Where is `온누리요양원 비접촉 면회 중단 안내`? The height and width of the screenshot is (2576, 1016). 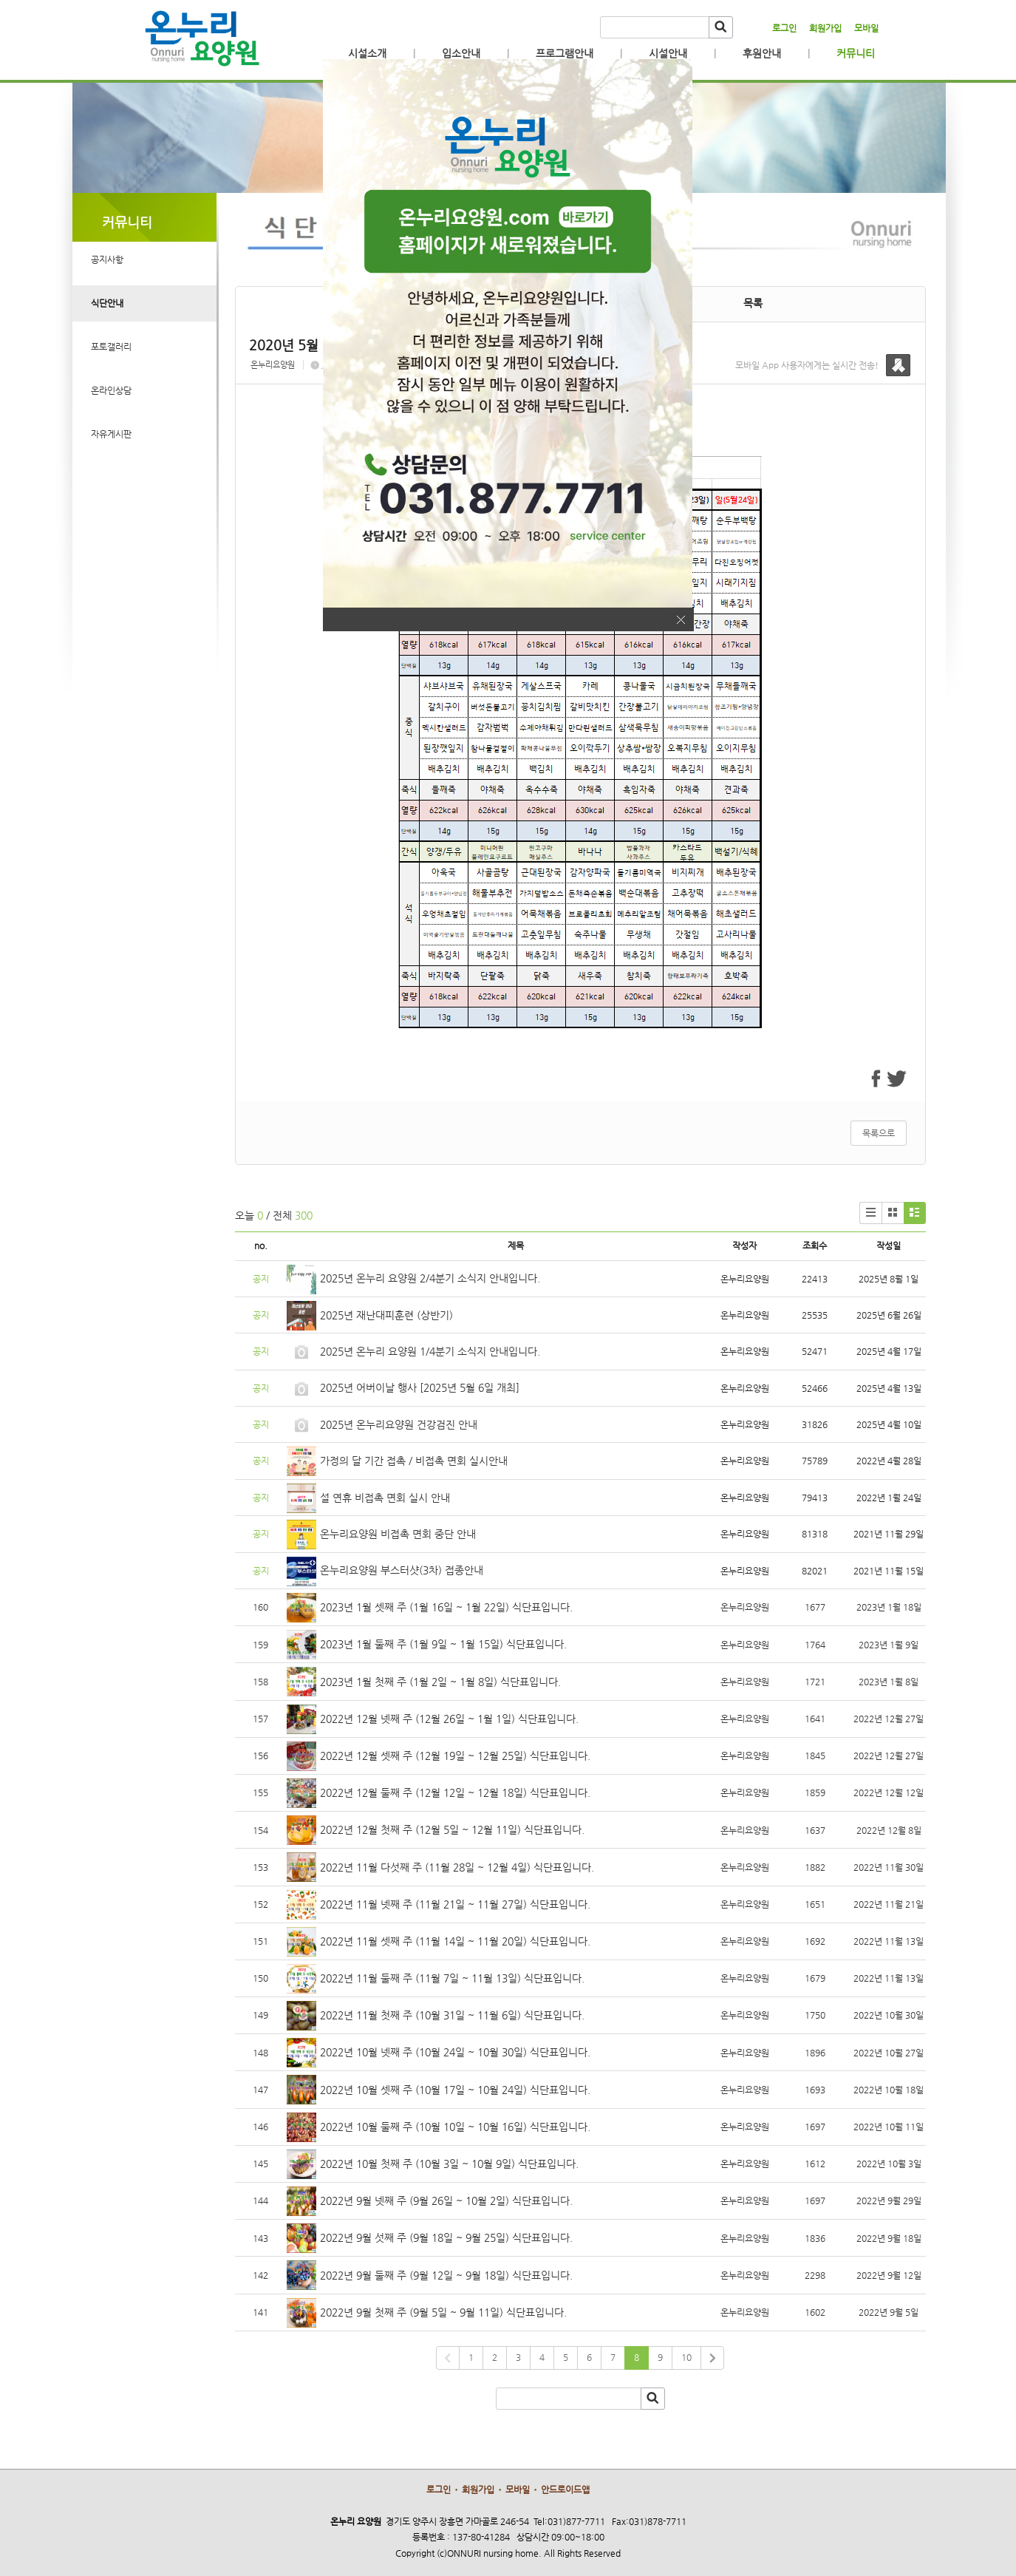 온누리요양원 비접촉 면회 중단 안내 is located at coordinates (398, 1534).